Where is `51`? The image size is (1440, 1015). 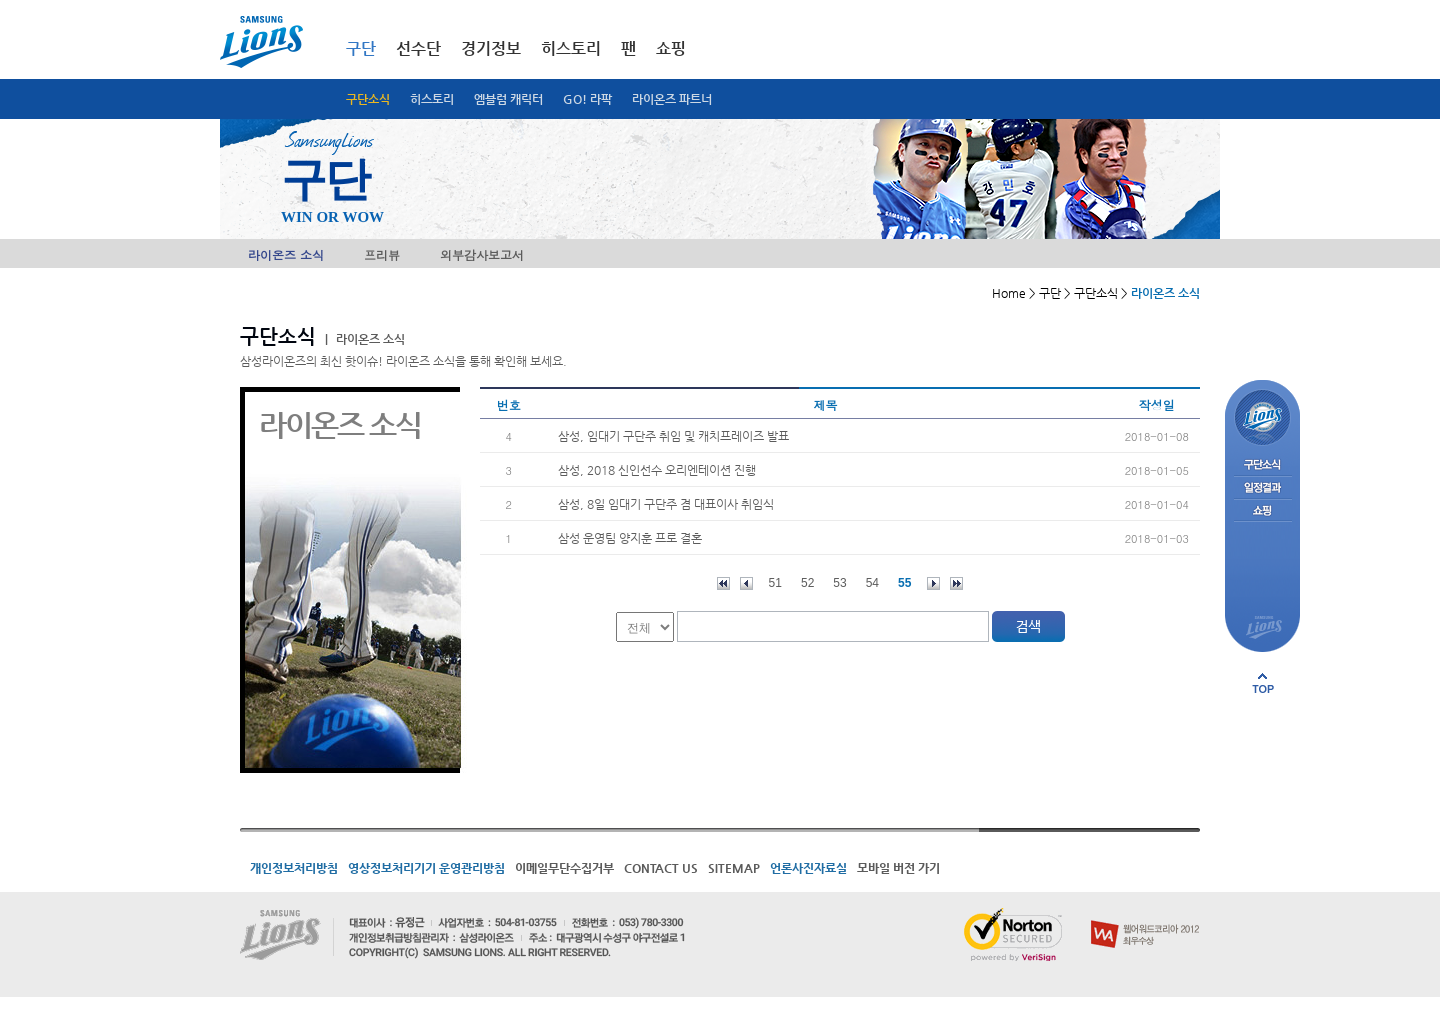 51 is located at coordinates (775, 583).